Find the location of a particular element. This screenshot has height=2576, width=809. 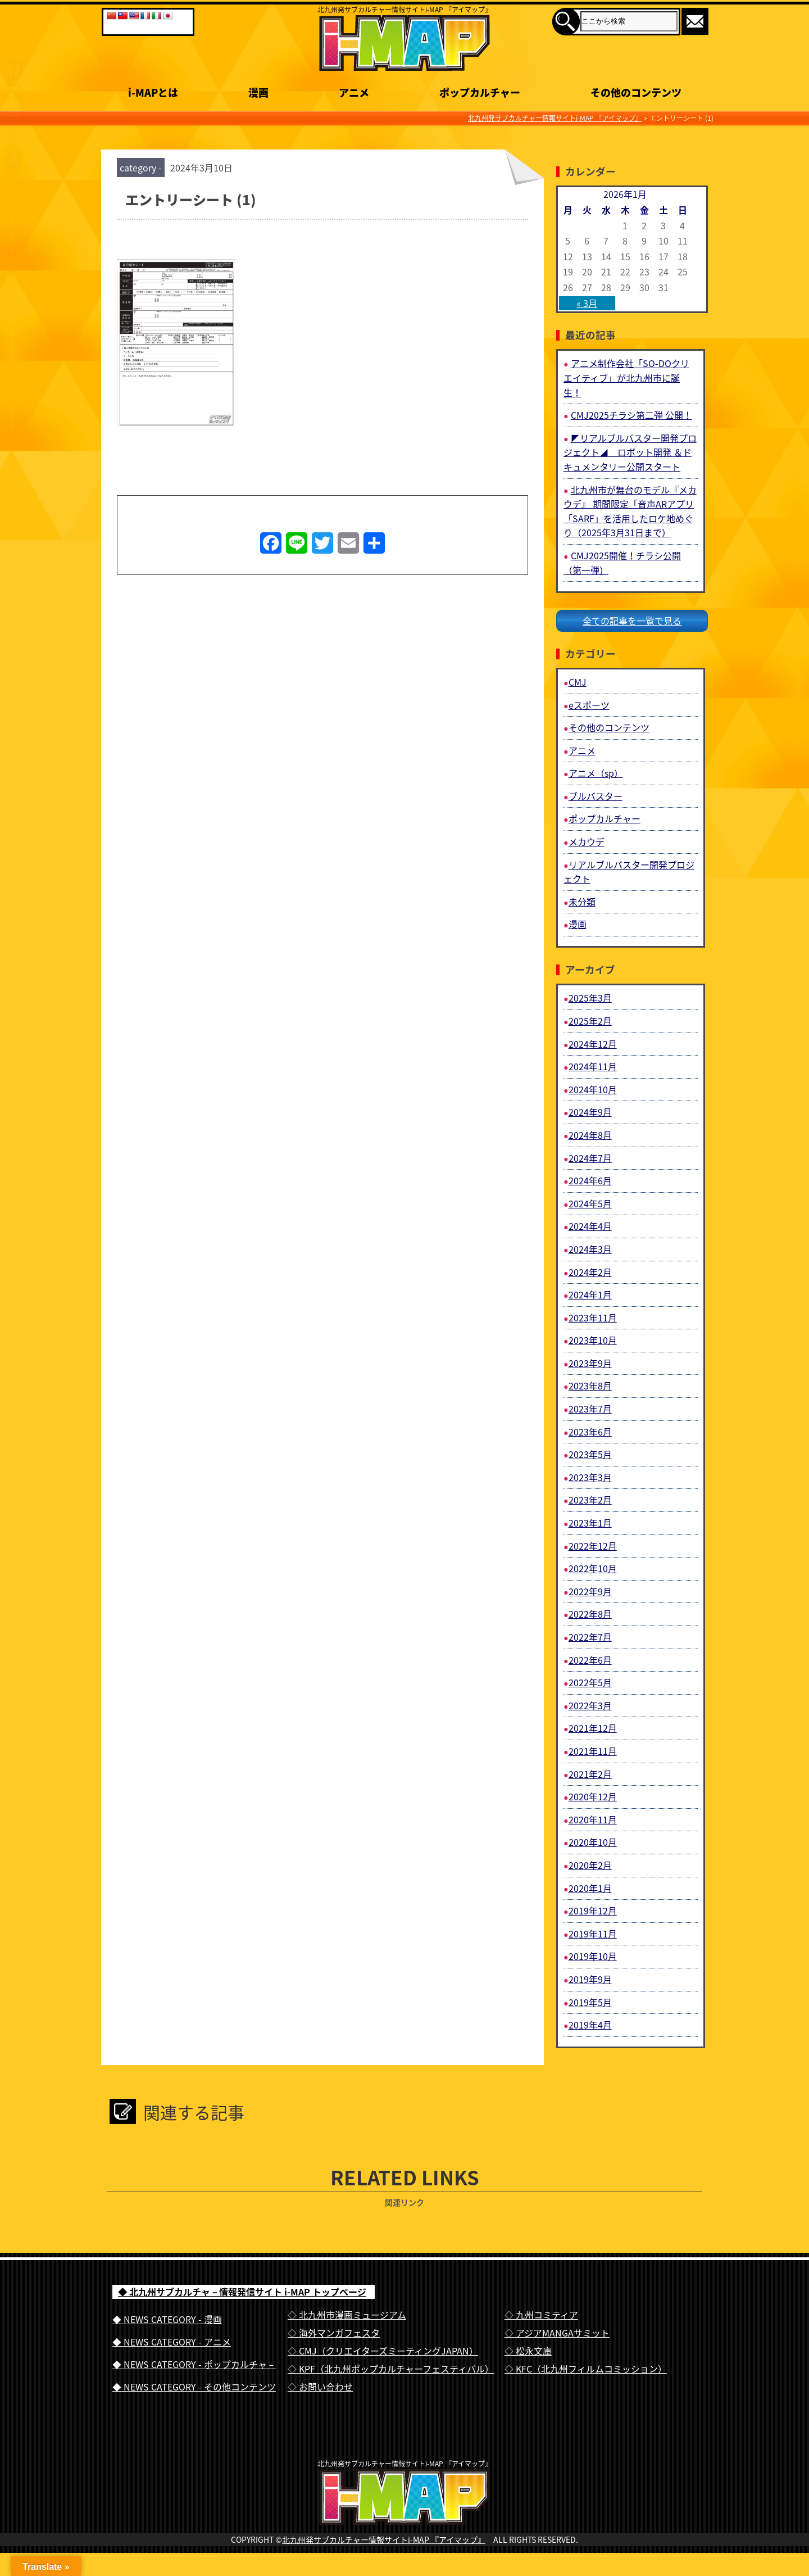

2022年9月 is located at coordinates (590, 1591).